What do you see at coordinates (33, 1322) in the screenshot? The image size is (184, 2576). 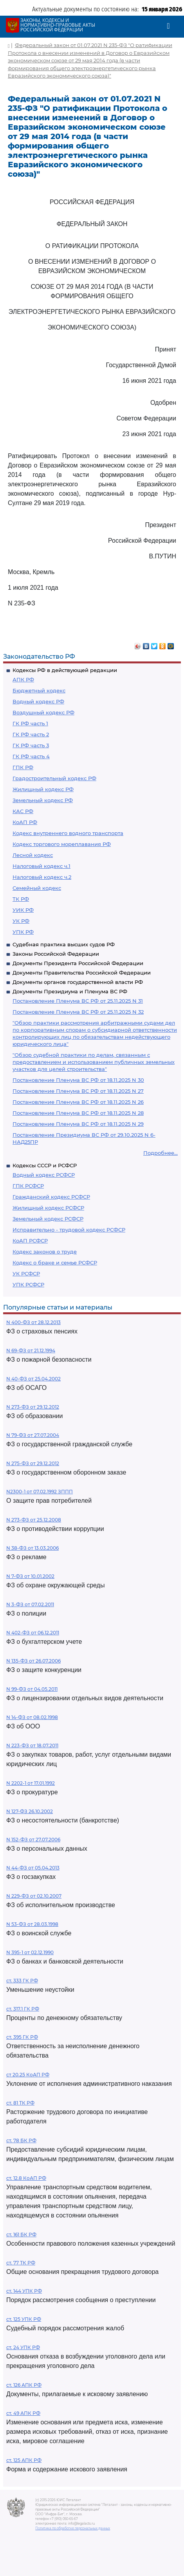 I see `N 400-ФЗ от 28.12.2013` at bounding box center [33, 1322].